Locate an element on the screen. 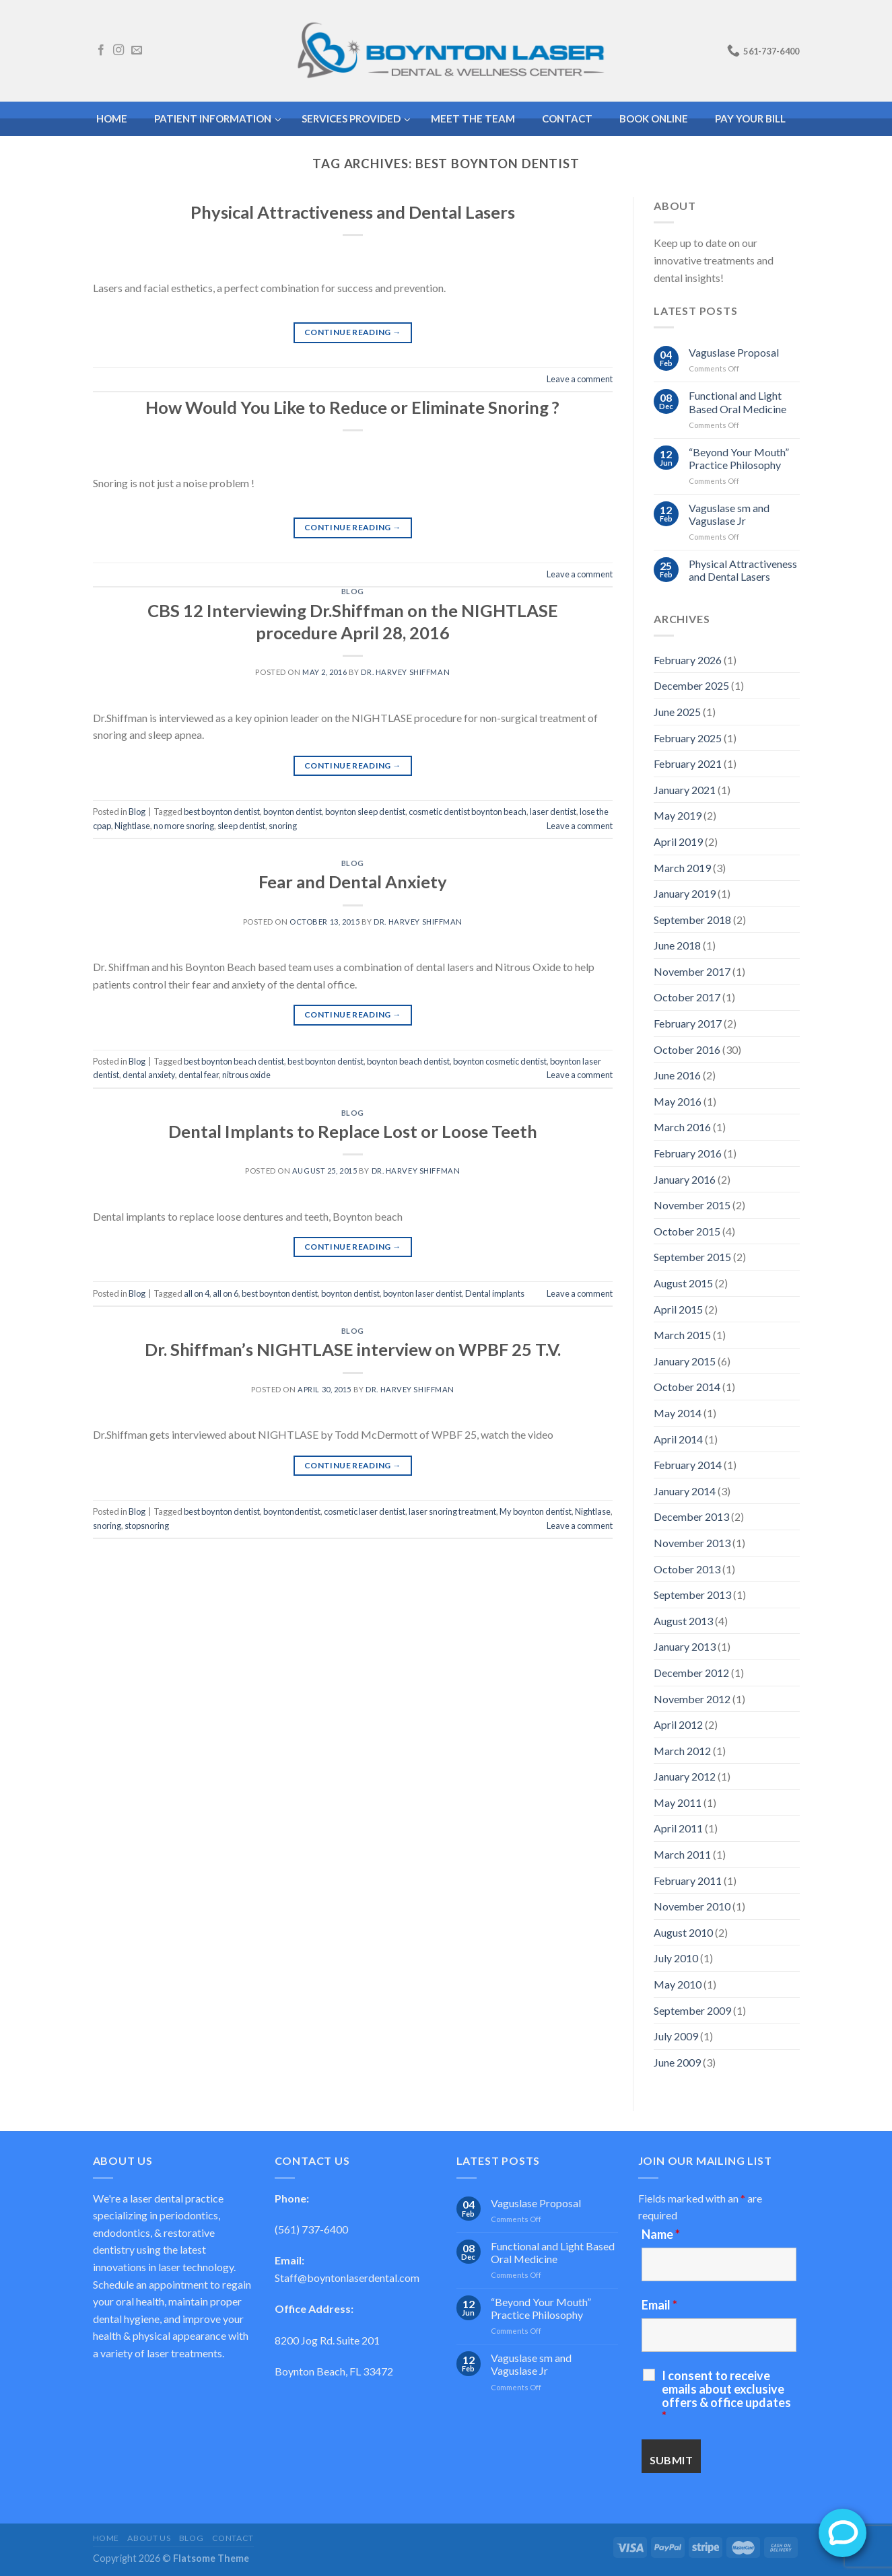 The width and height of the screenshot is (892, 2576). Blog is located at coordinates (352, 591).